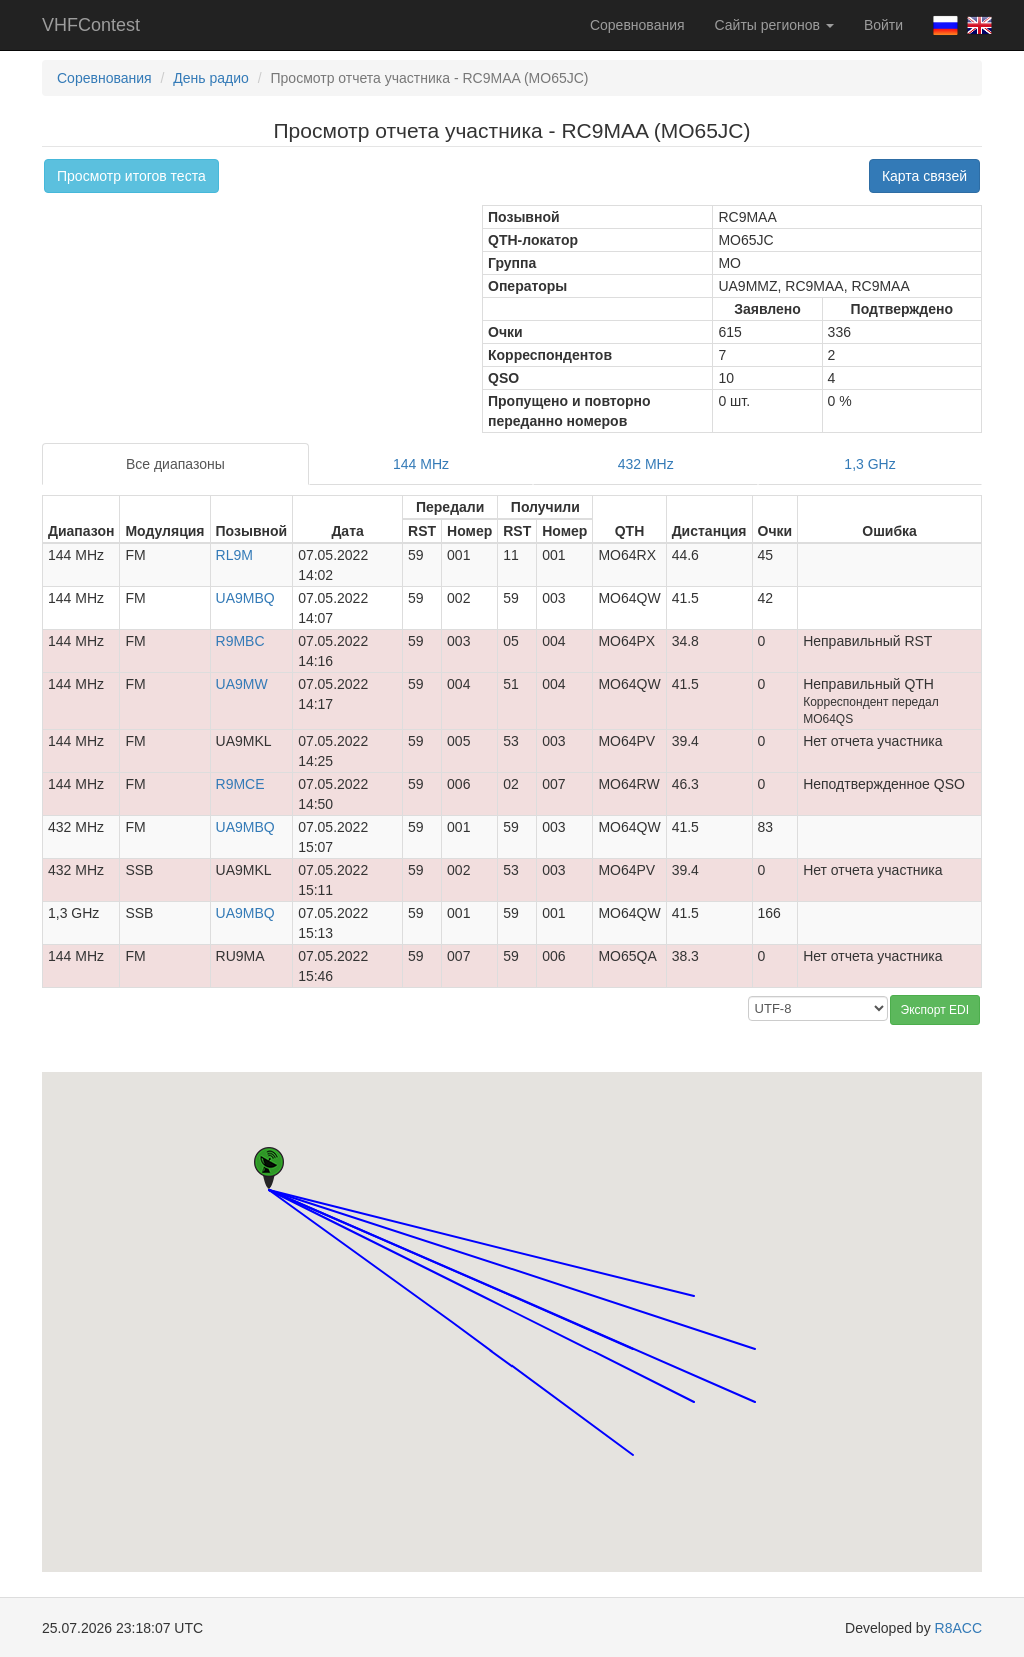  Describe the element at coordinates (646, 464) in the screenshot. I see `432 MHz` at that location.